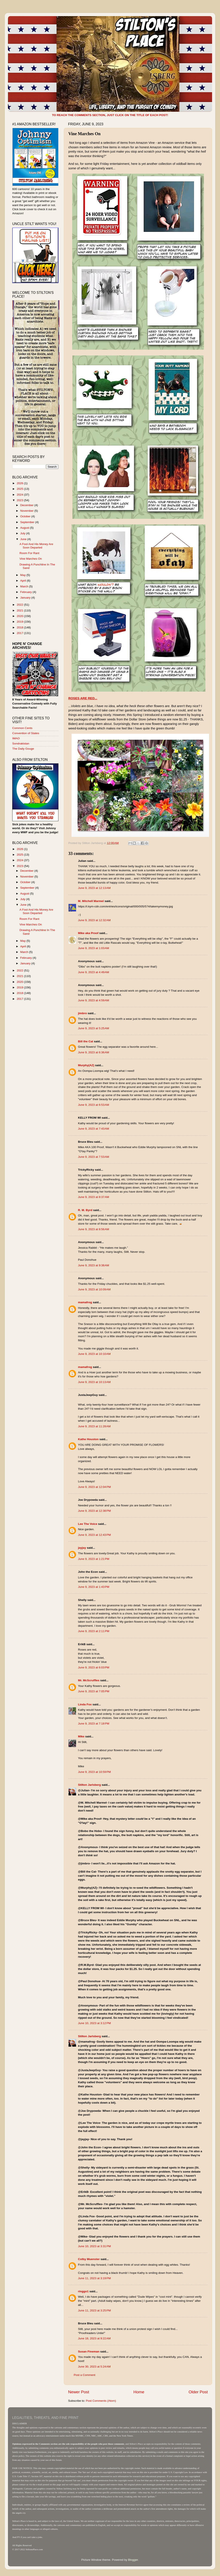 Image resolution: width=220 pixels, height=2576 pixels. What do you see at coordinates (23, 539) in the screenshot?
I see `June` at bounding box center [23, 539].